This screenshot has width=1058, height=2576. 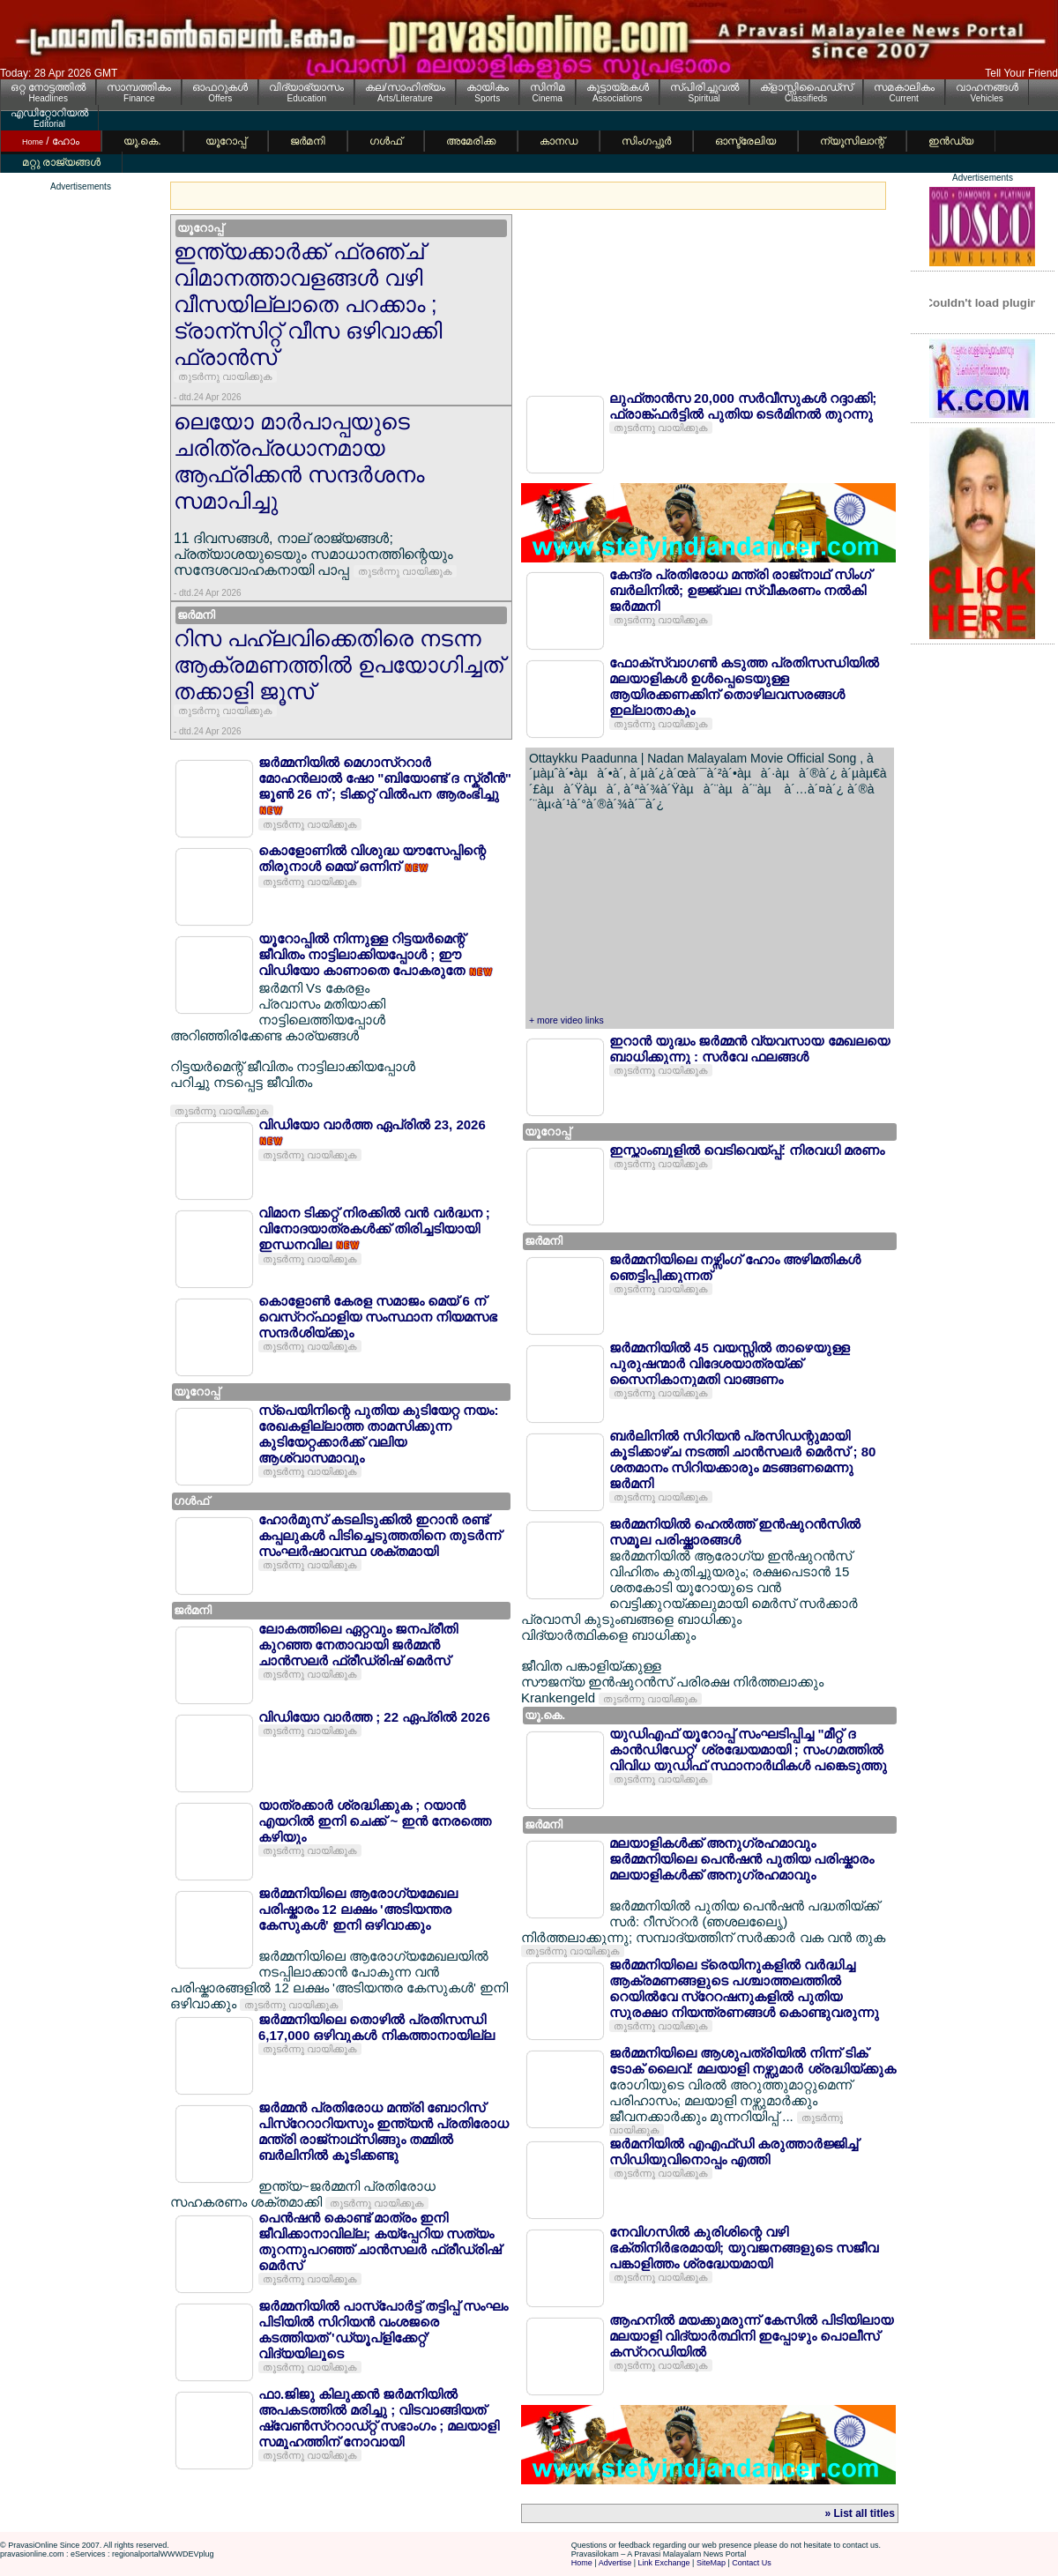 I want to click on സ്പെയിനിന്റെ പുതിയ കുടിയേറ്റ നയം: രേഖകളില്ലാത്ത താമസിക്കുന്ന കുടിയേറ്റക്കാര്‍ക്ക് വലിയ ആശ്വാസമാവും, so click(x=378, y=1434).